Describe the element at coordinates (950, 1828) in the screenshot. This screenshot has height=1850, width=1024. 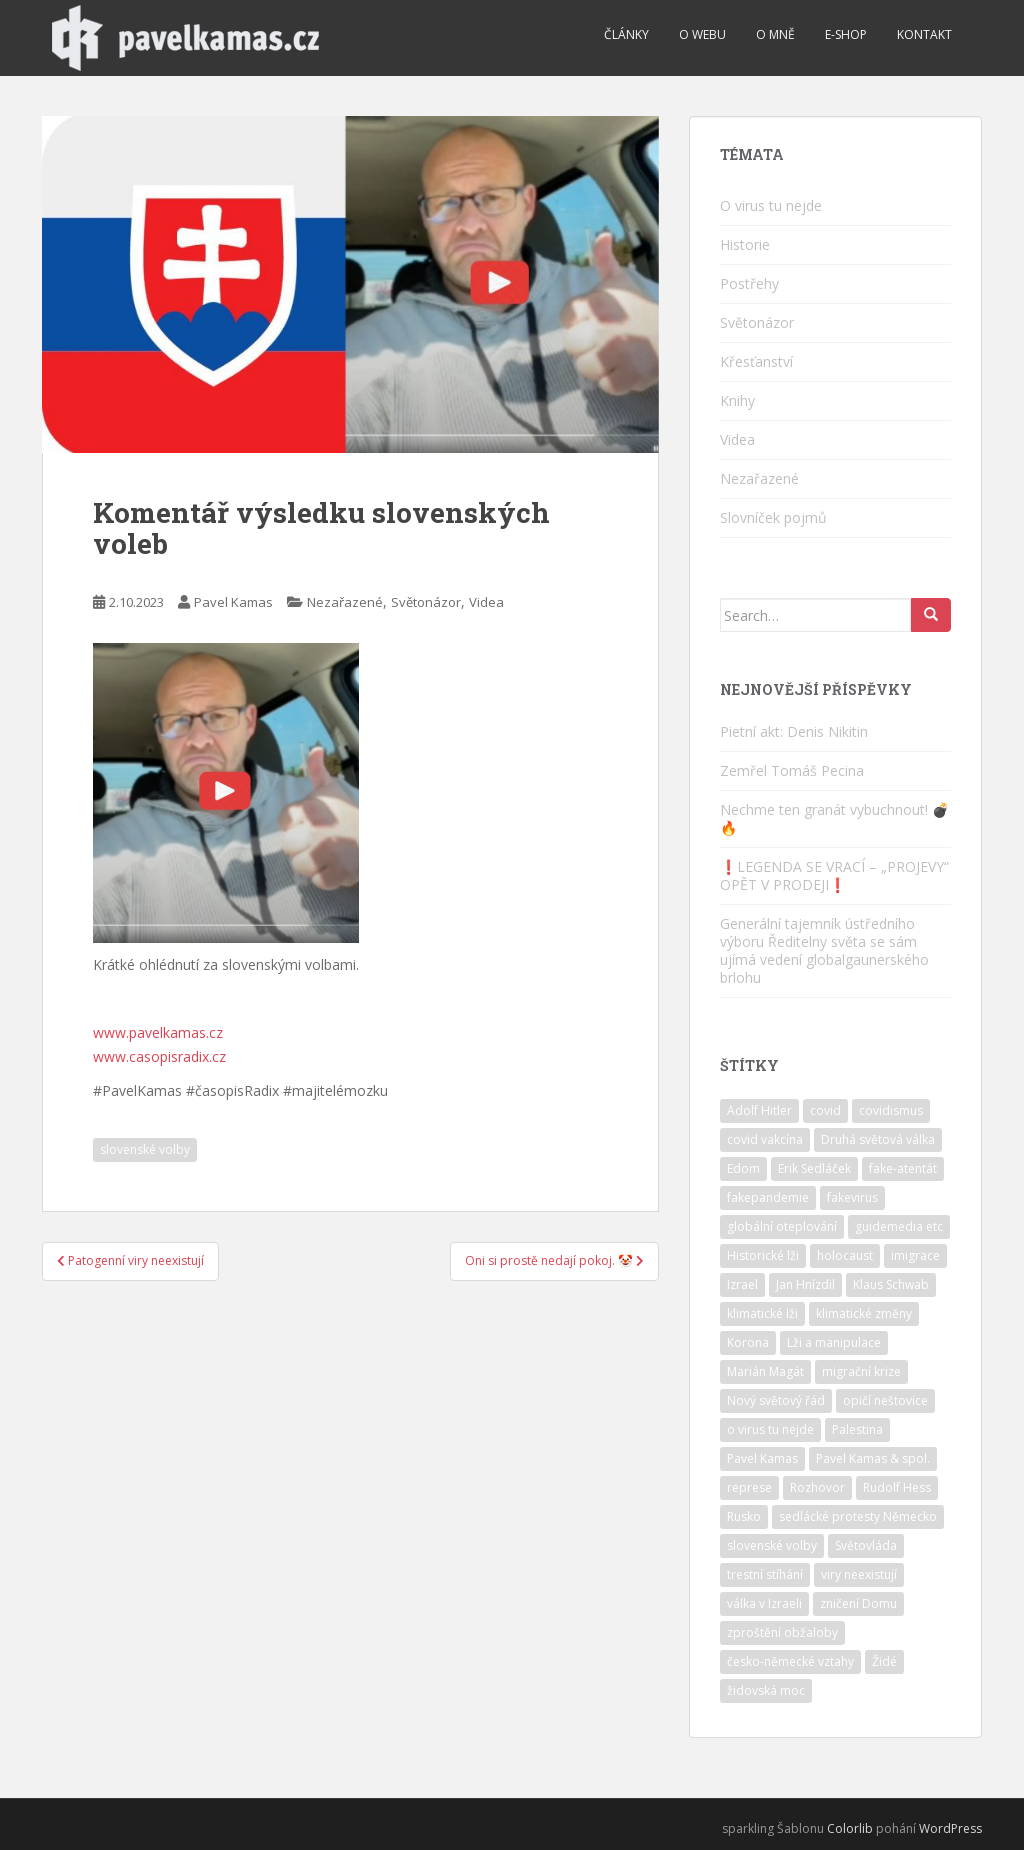
I see `WordPress` at that location.